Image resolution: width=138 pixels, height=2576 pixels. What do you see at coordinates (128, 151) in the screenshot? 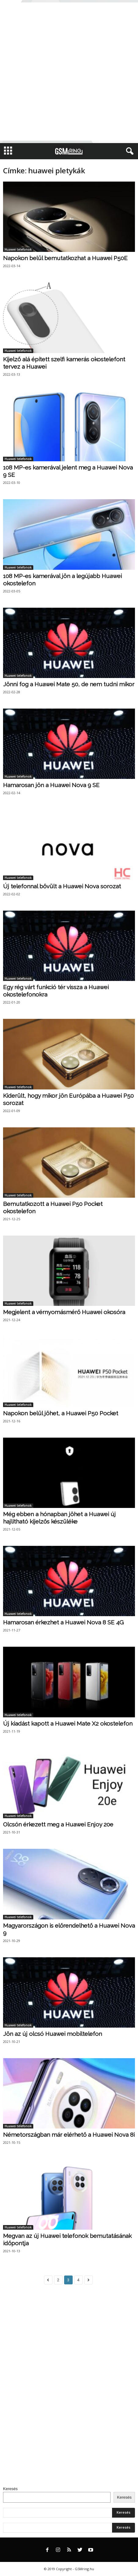
I see `[button]` at bounding box center [128, 151].